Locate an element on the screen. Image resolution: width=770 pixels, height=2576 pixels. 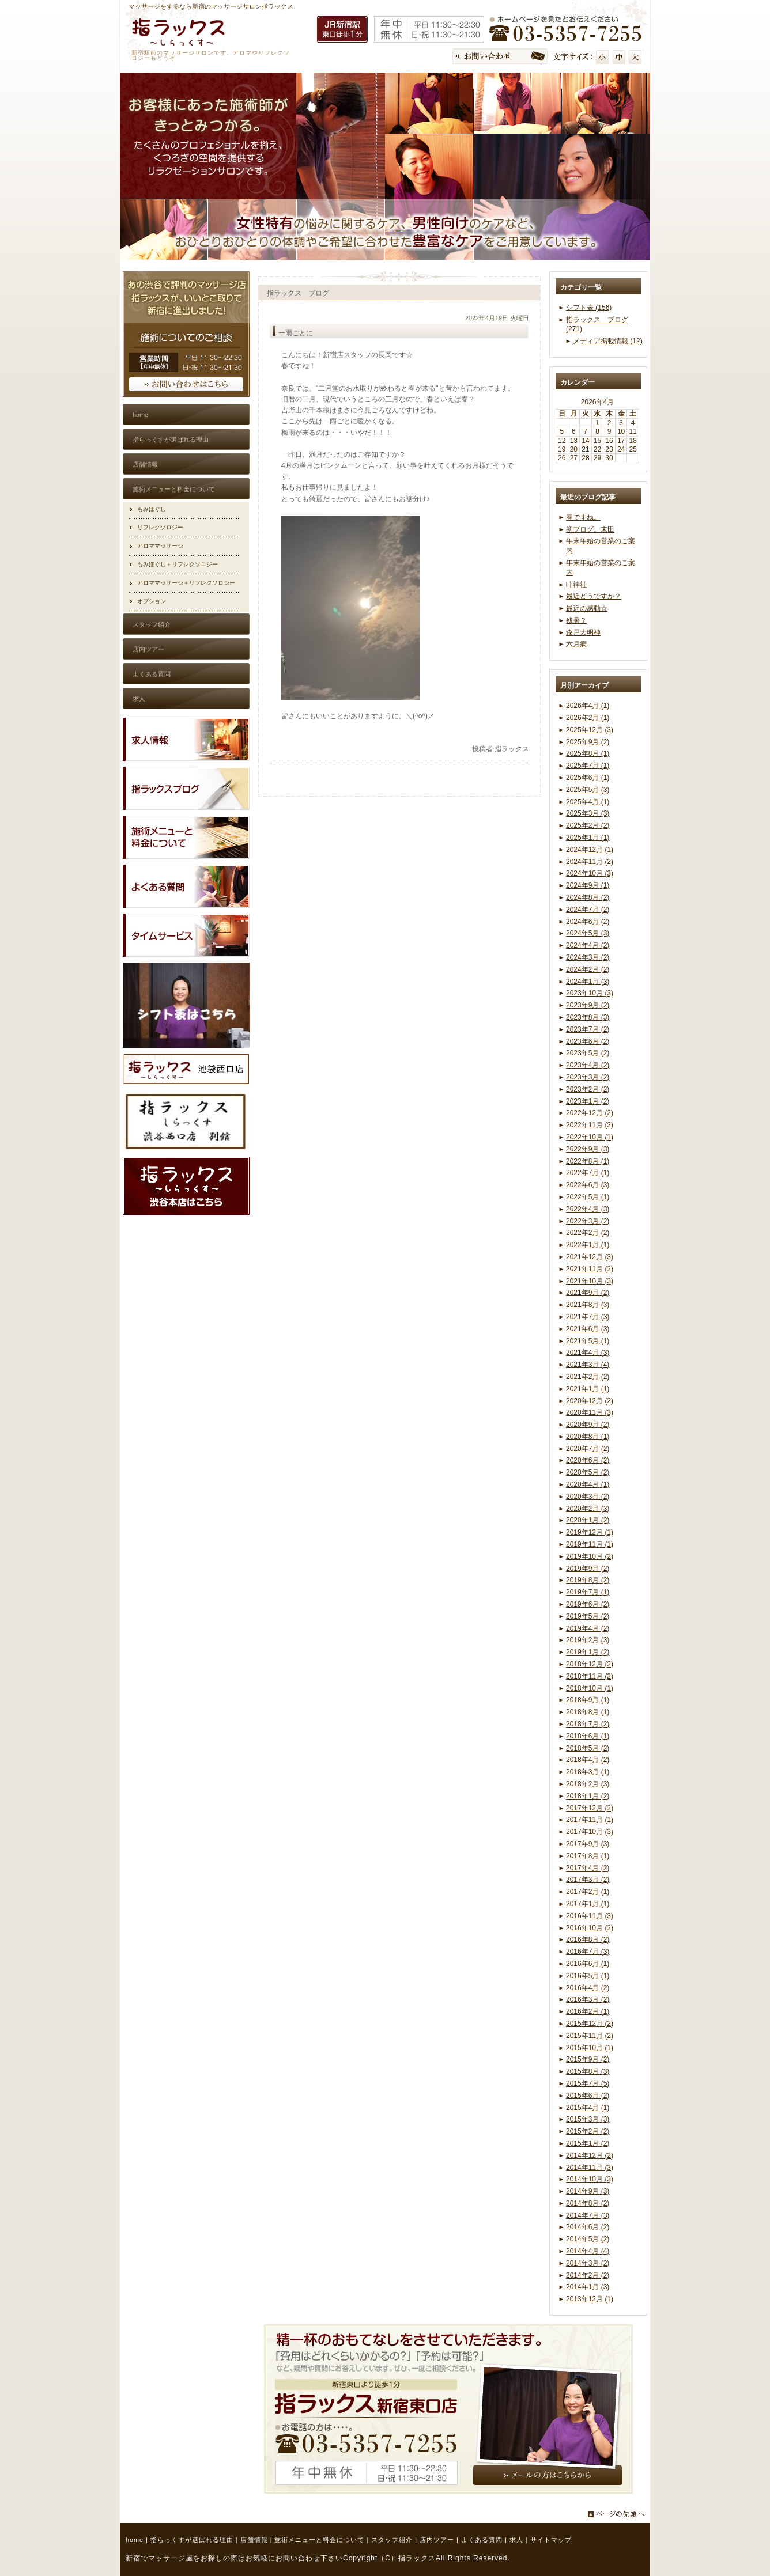
2024年12月 (1) is located at coordinates (589, 850).